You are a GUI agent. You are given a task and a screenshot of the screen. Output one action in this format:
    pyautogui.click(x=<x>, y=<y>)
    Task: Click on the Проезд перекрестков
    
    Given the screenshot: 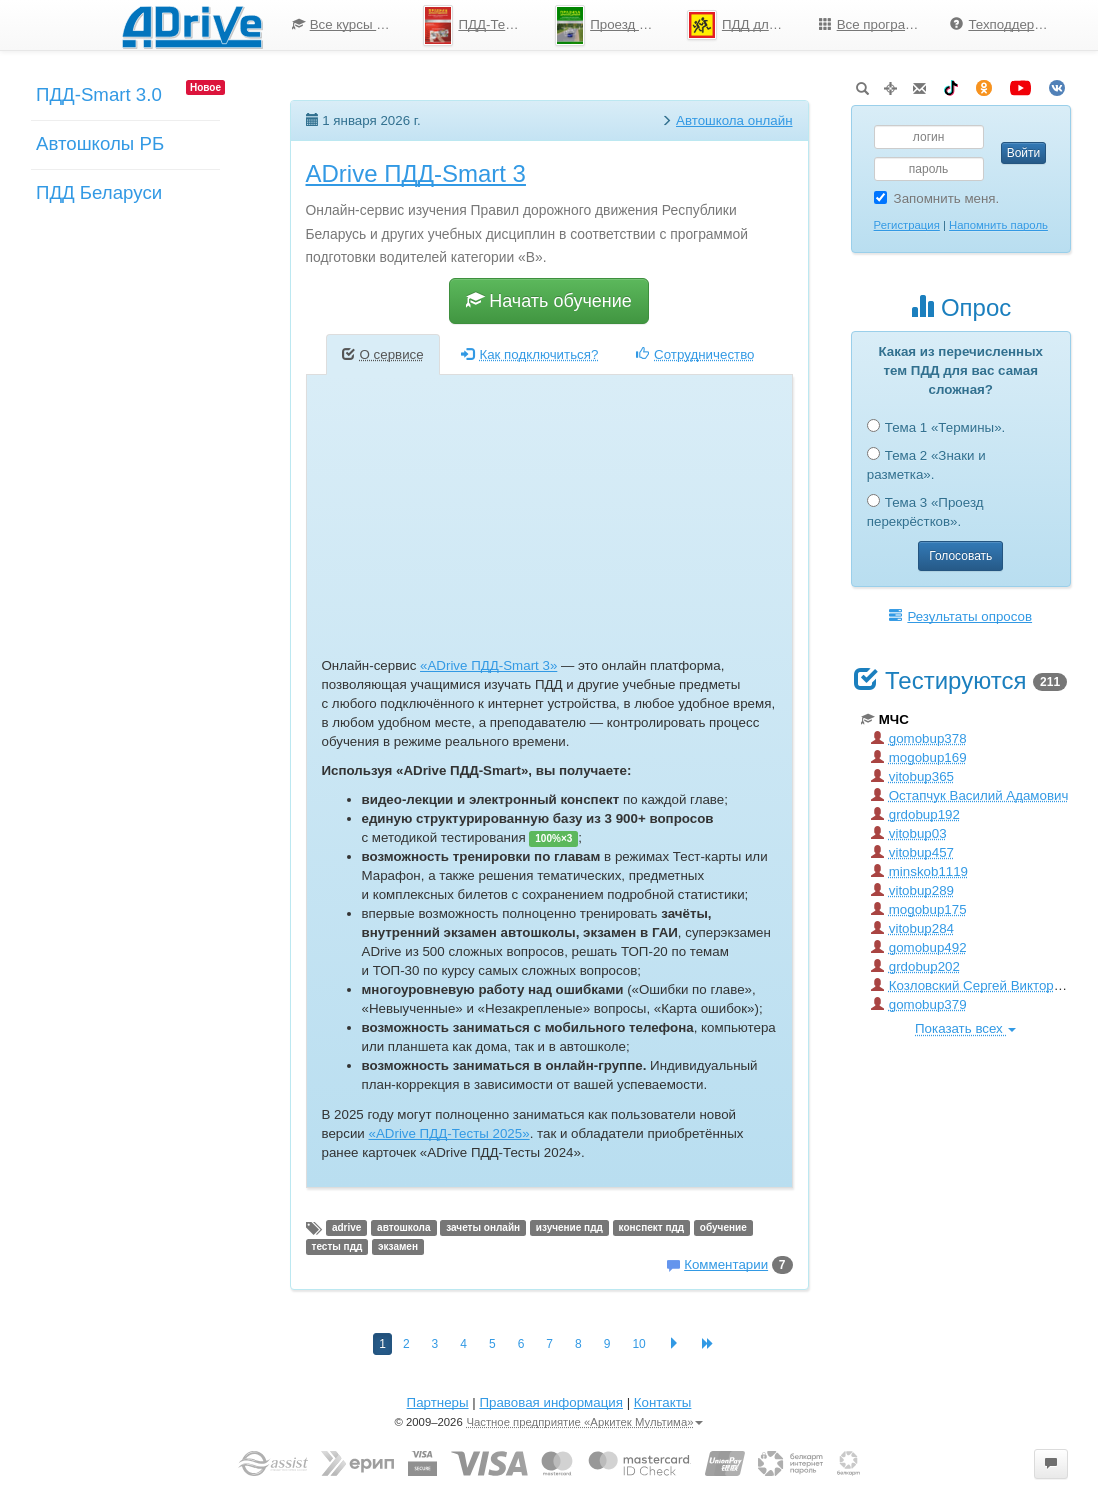 What is the action you would take?
    pyautogui.click(x=613, y=25)
    